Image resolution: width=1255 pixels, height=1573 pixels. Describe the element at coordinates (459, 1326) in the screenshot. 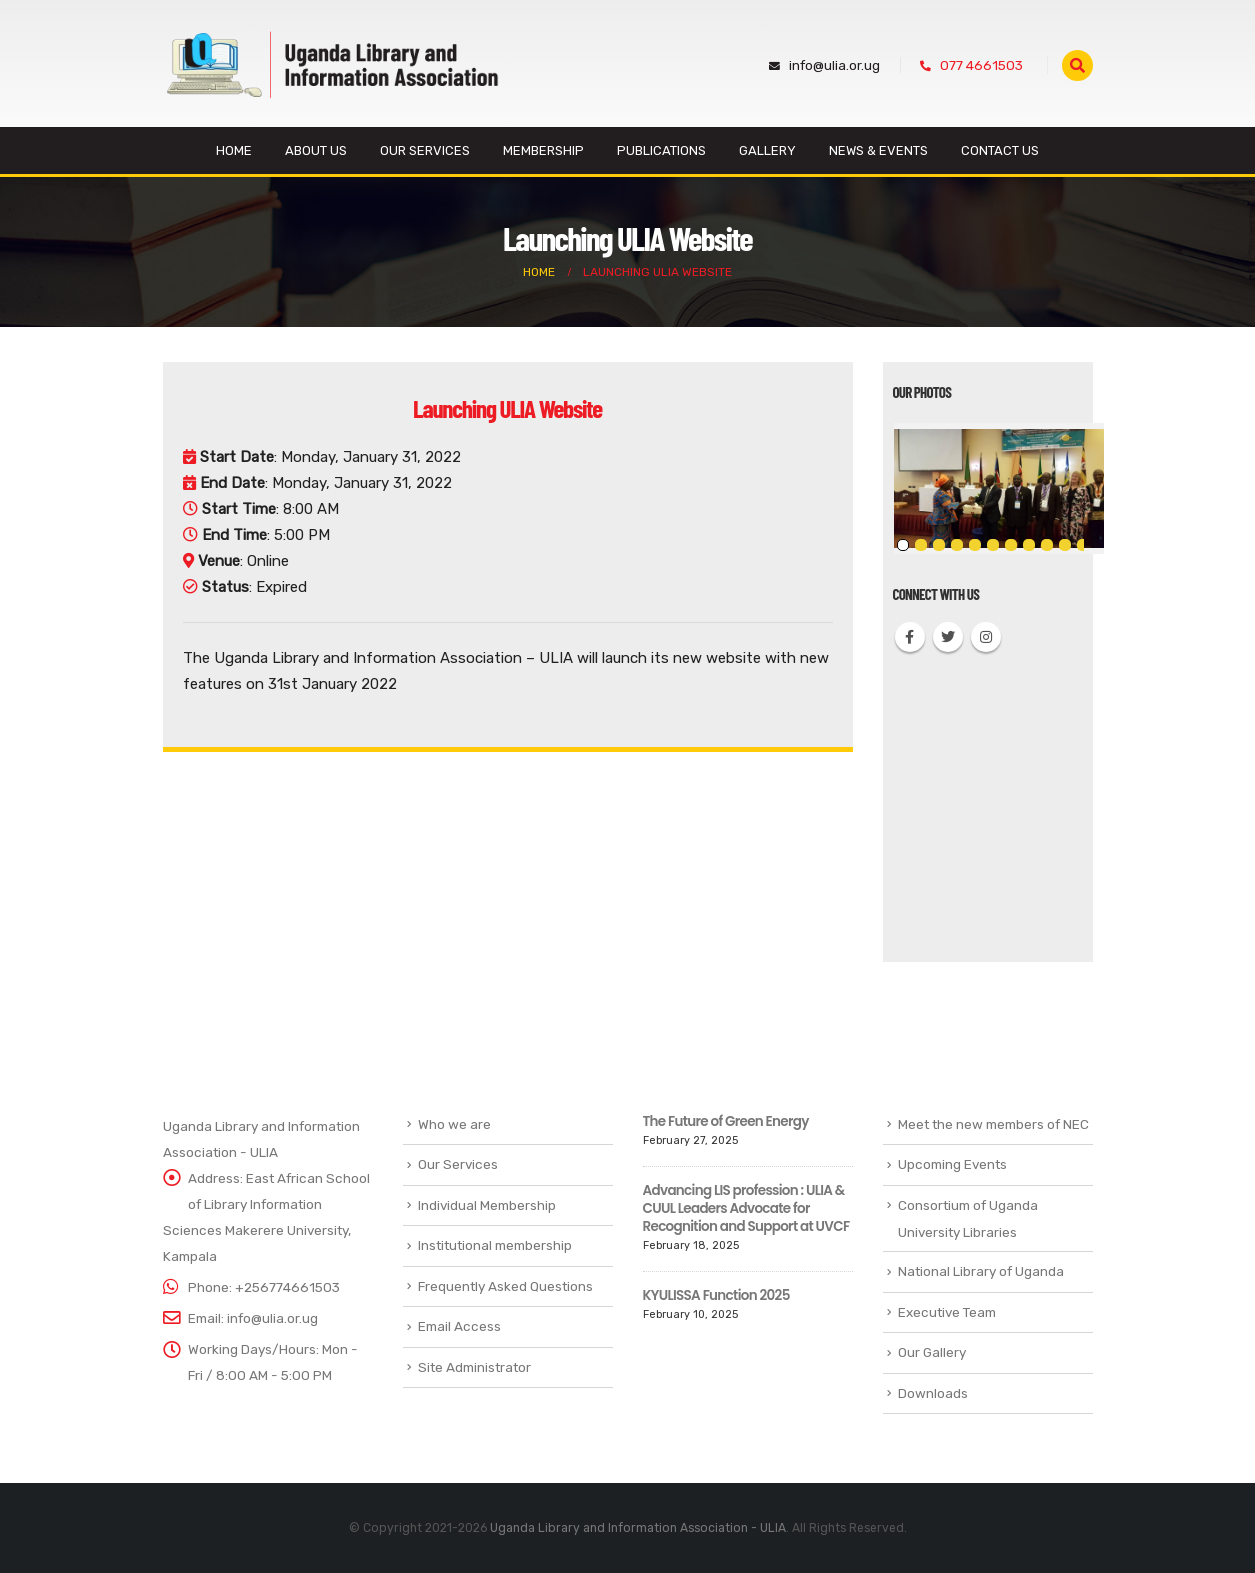

I see `Email Access` at that location.